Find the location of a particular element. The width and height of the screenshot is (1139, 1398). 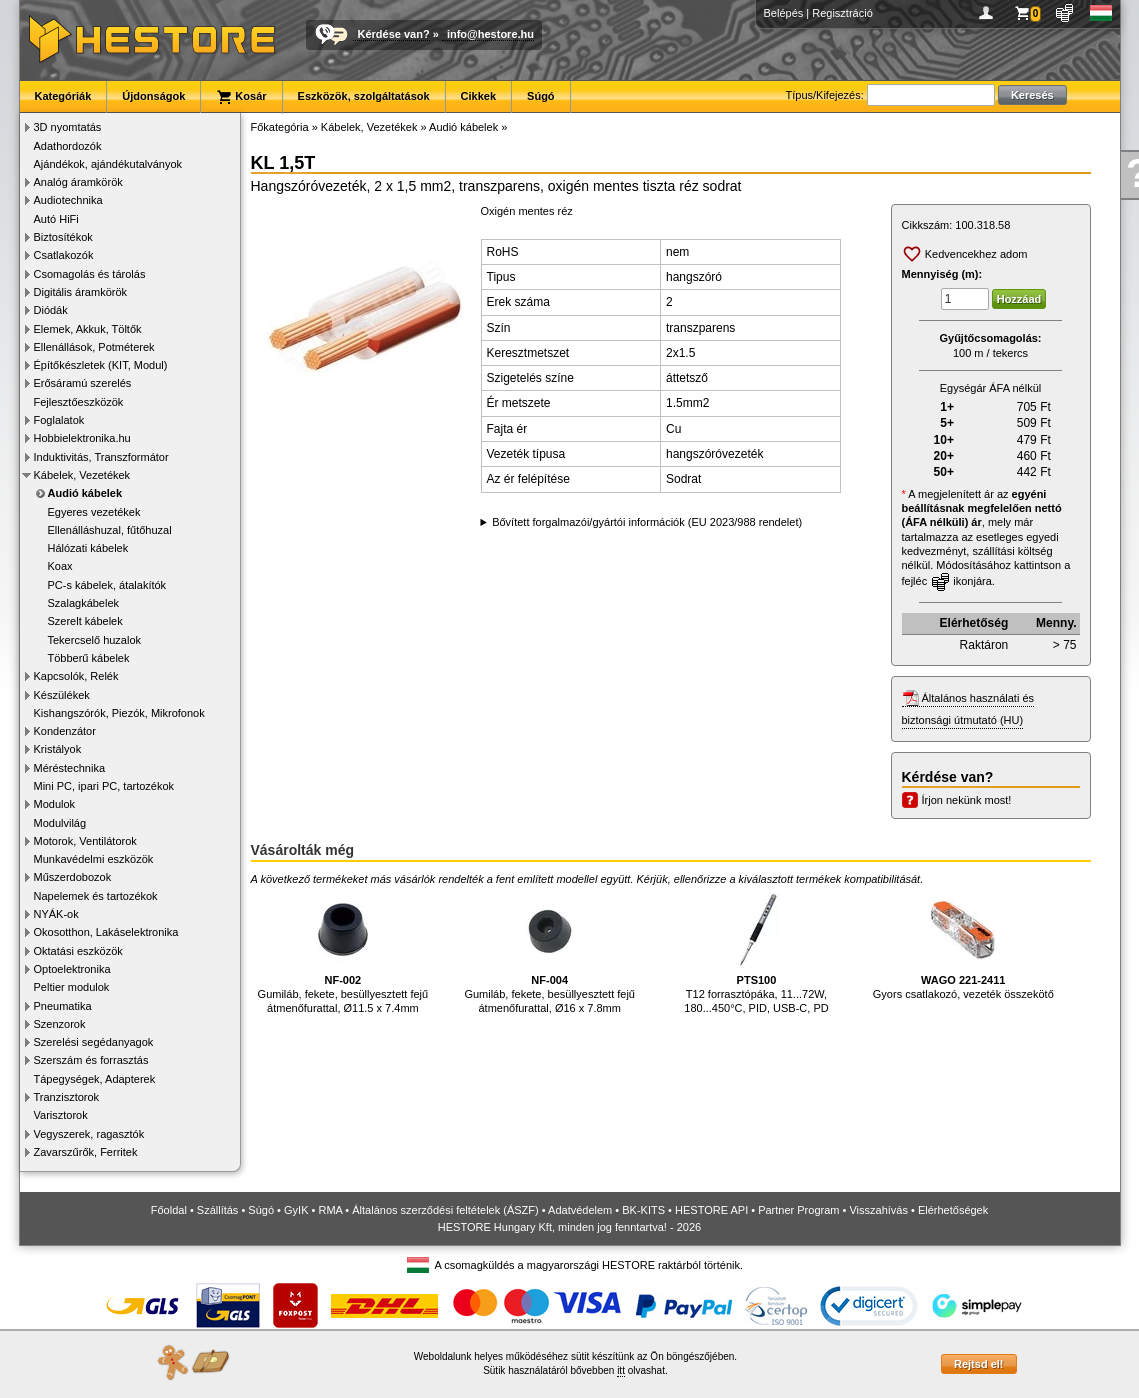

Hobbielektronika.hu is located at coordinates (82, 438).